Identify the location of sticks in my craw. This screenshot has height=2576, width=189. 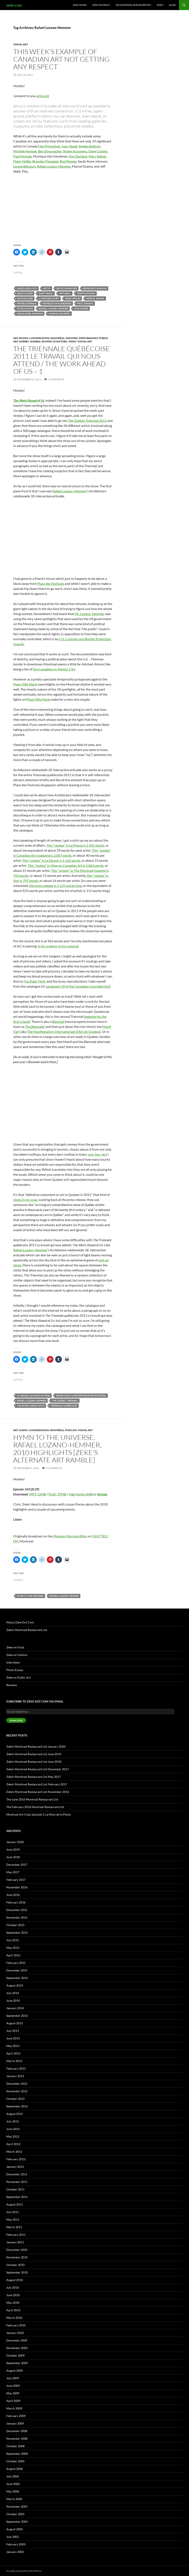
(25, 1200).